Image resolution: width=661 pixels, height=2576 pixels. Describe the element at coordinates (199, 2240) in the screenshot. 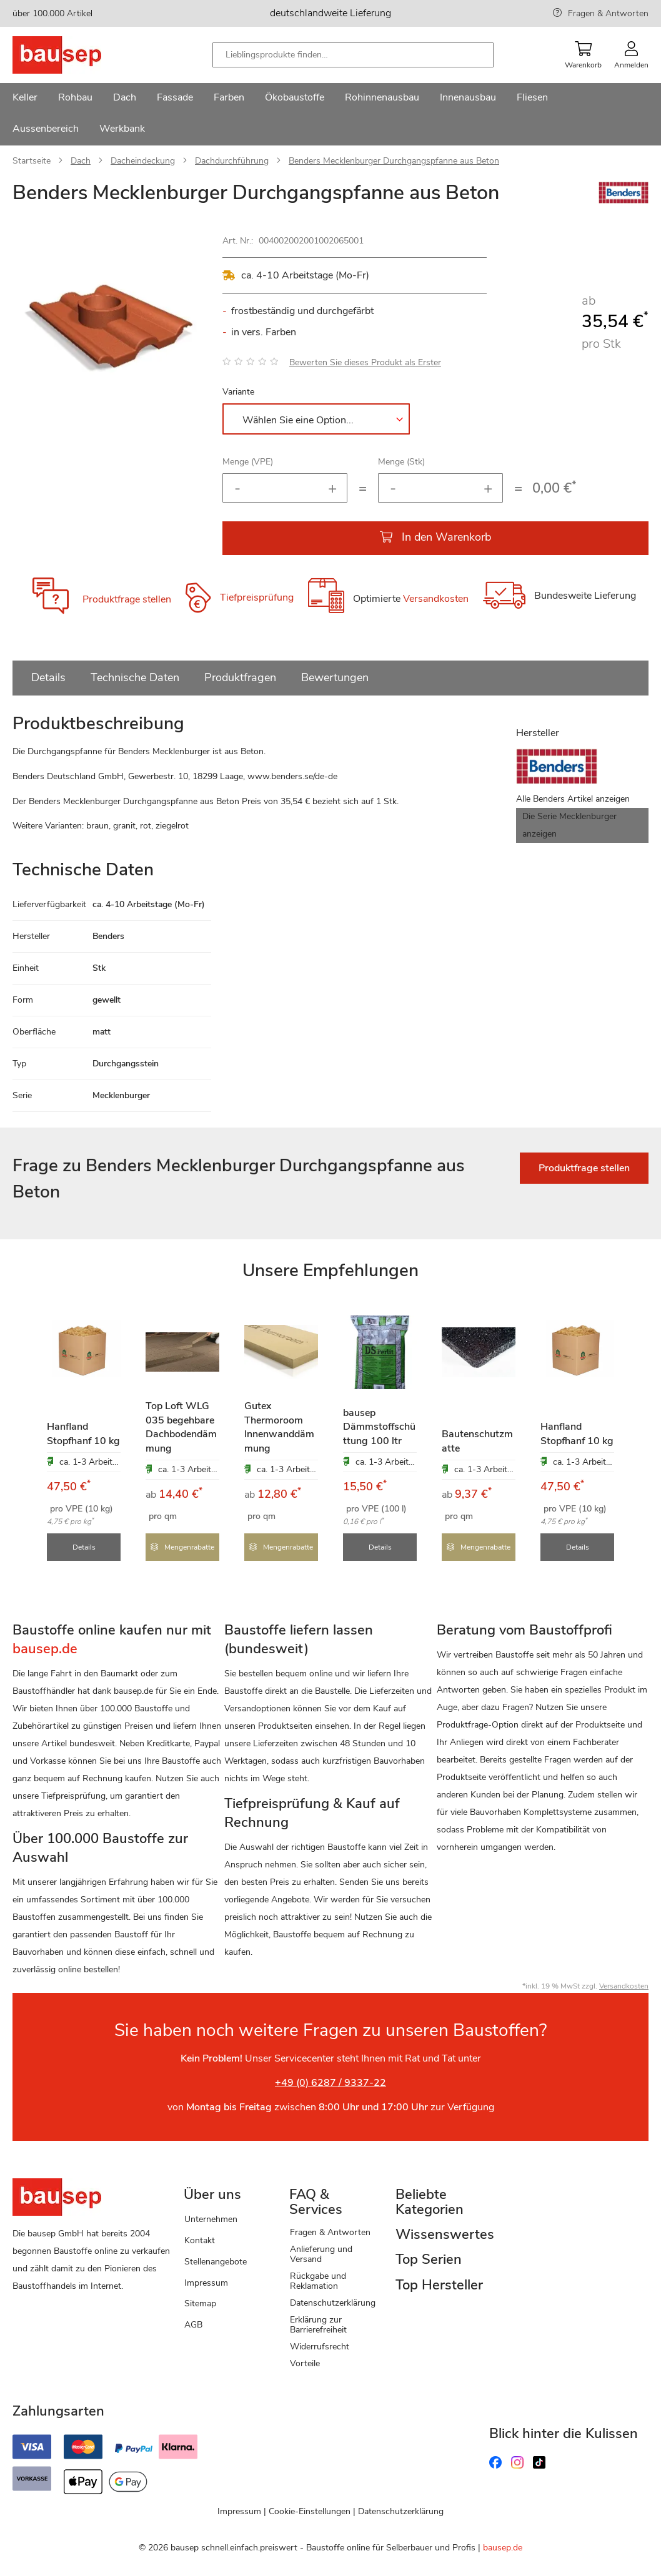

I see `Kontakt` at that location.